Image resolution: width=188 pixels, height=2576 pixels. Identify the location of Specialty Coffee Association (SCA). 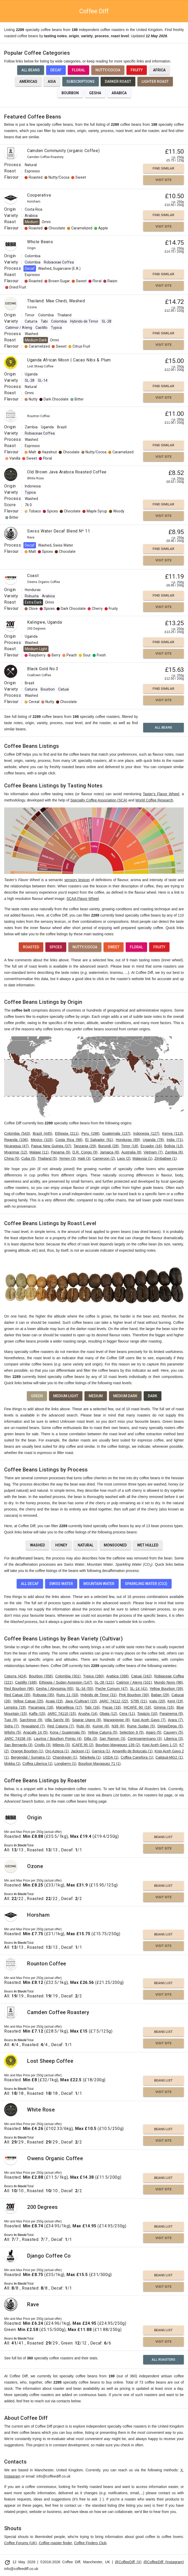
(98, 800).